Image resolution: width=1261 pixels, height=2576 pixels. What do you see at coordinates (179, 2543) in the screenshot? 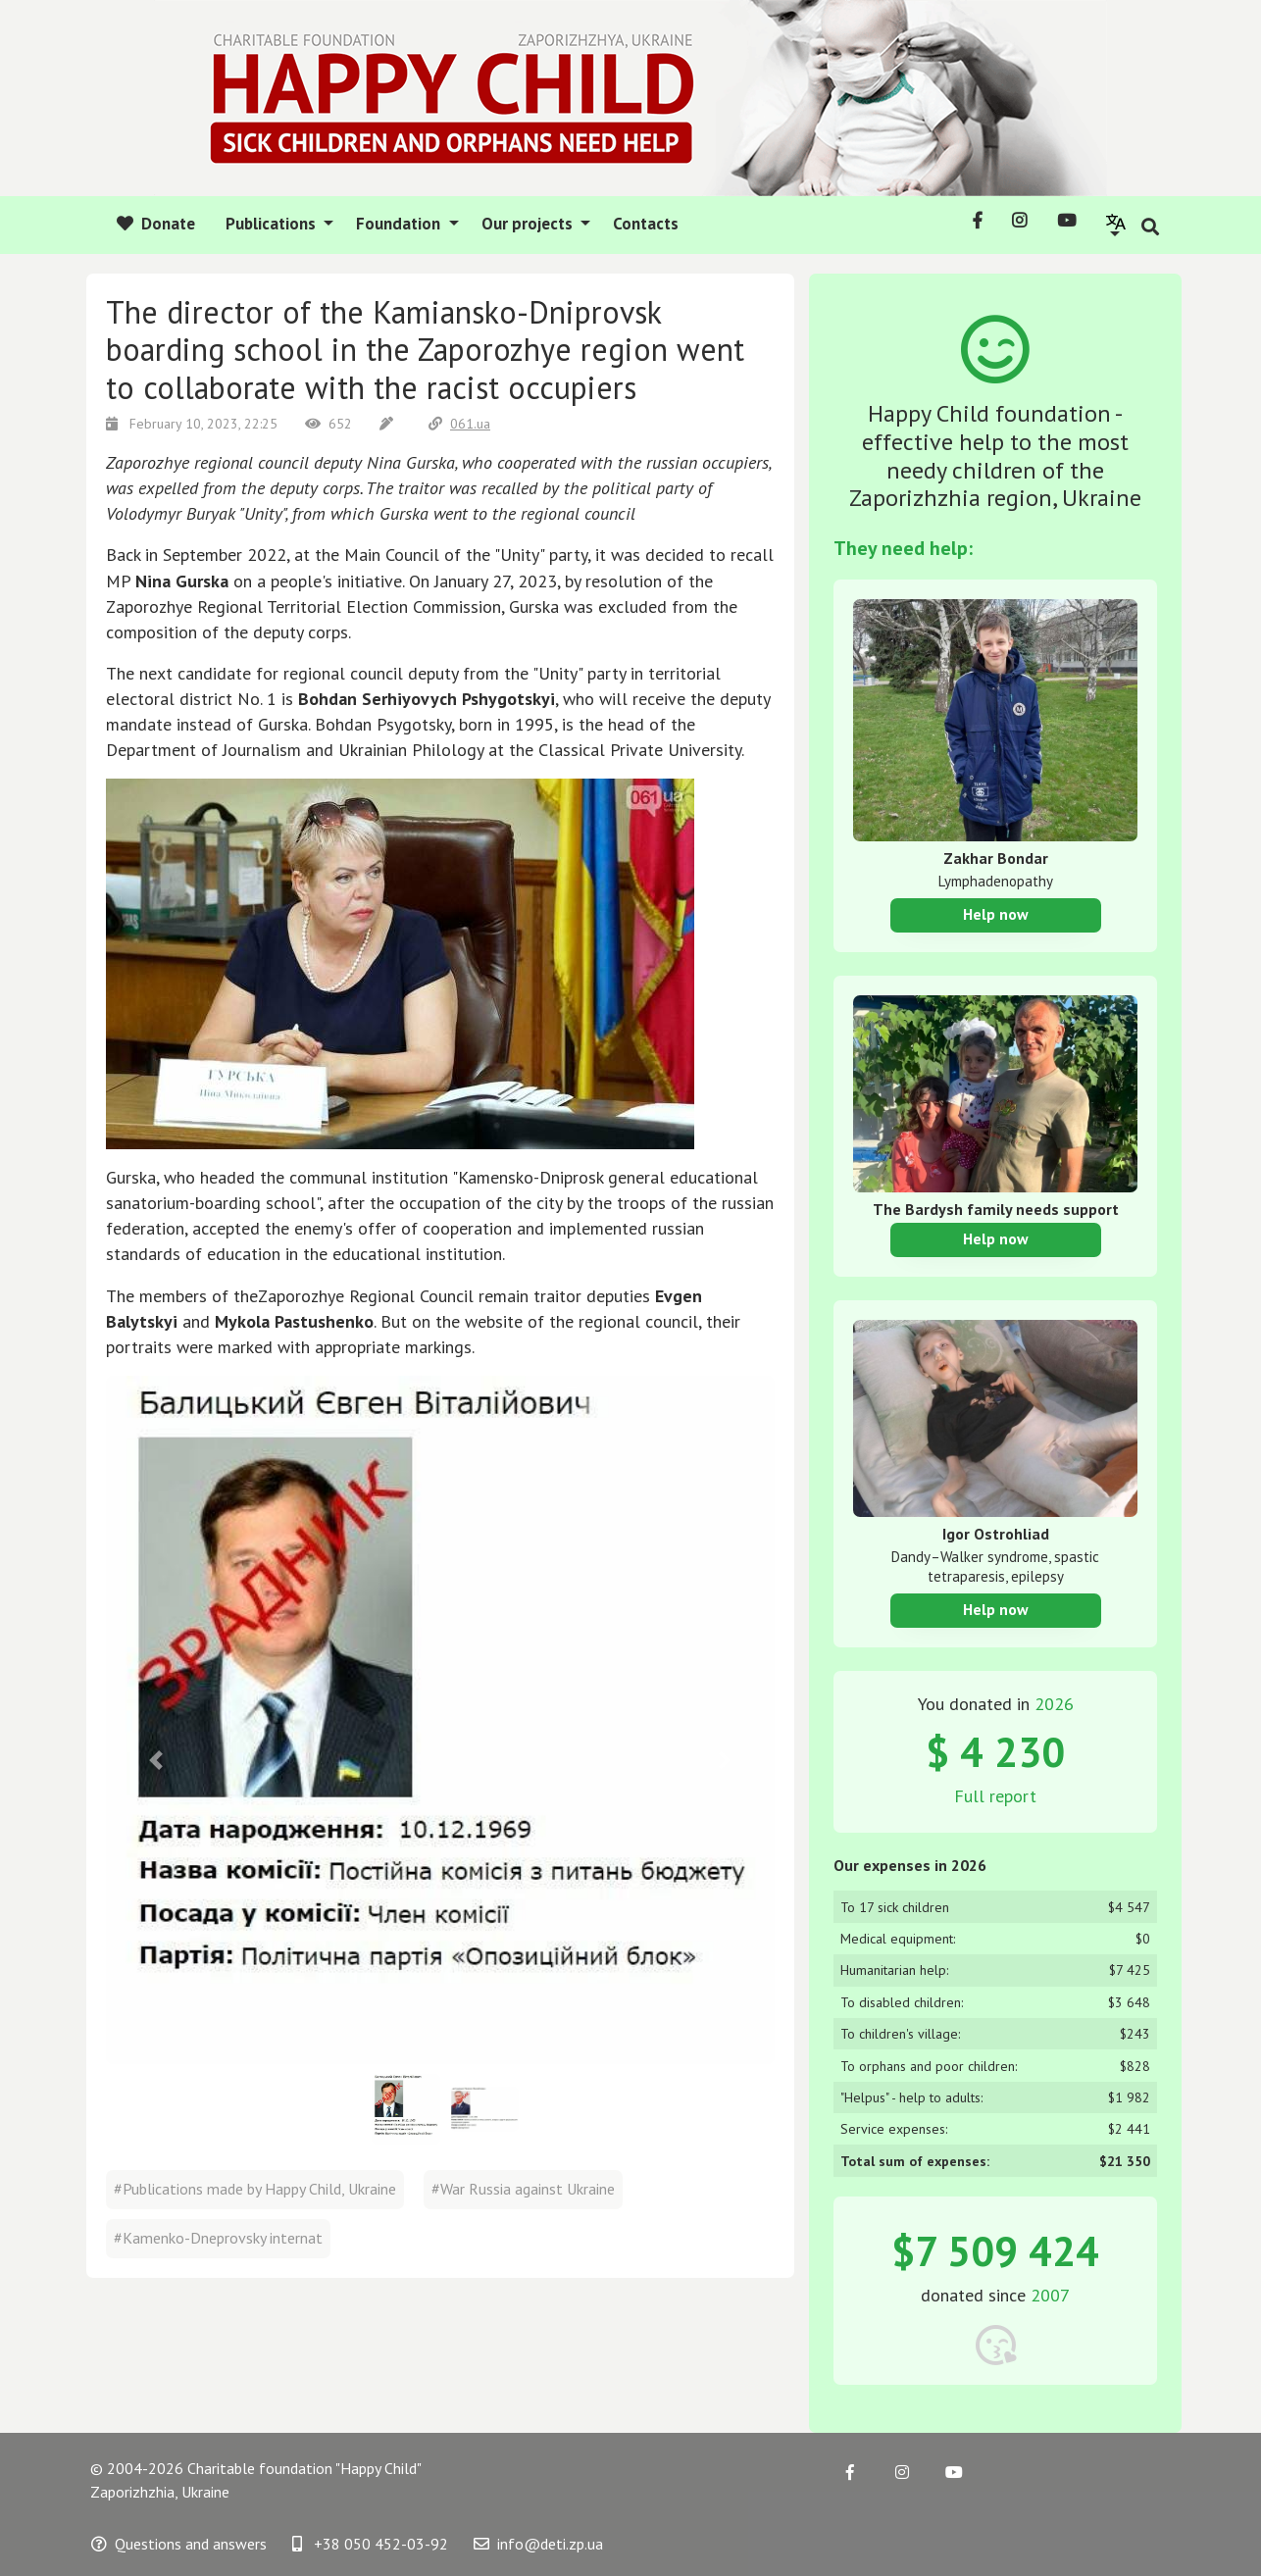
I see `Questions and answers` at bounding box center [179, 2543].